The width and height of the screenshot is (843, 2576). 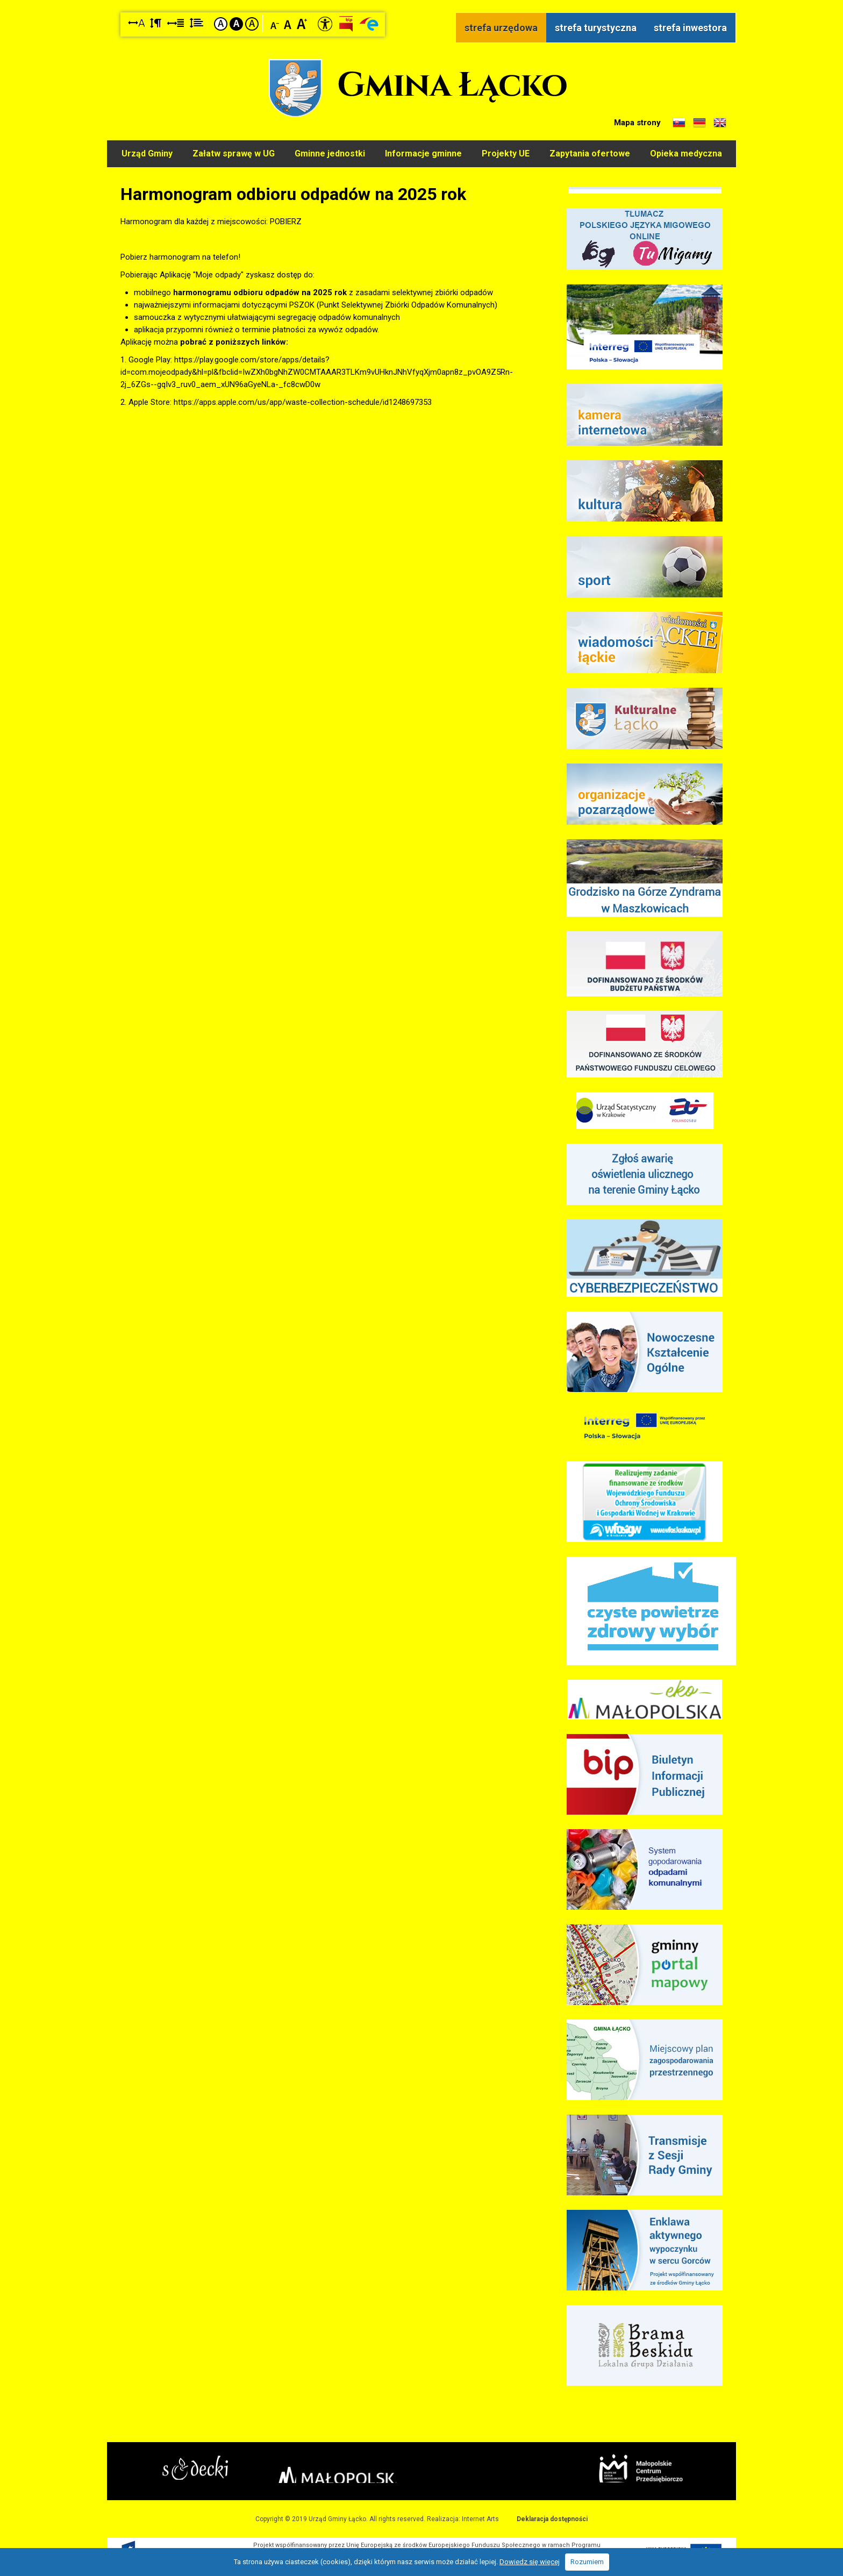 What do you see at coordinates (236, 24) in the screenshot?
I see `Kontrast czarno-biały` at bounding box center [236, 24].